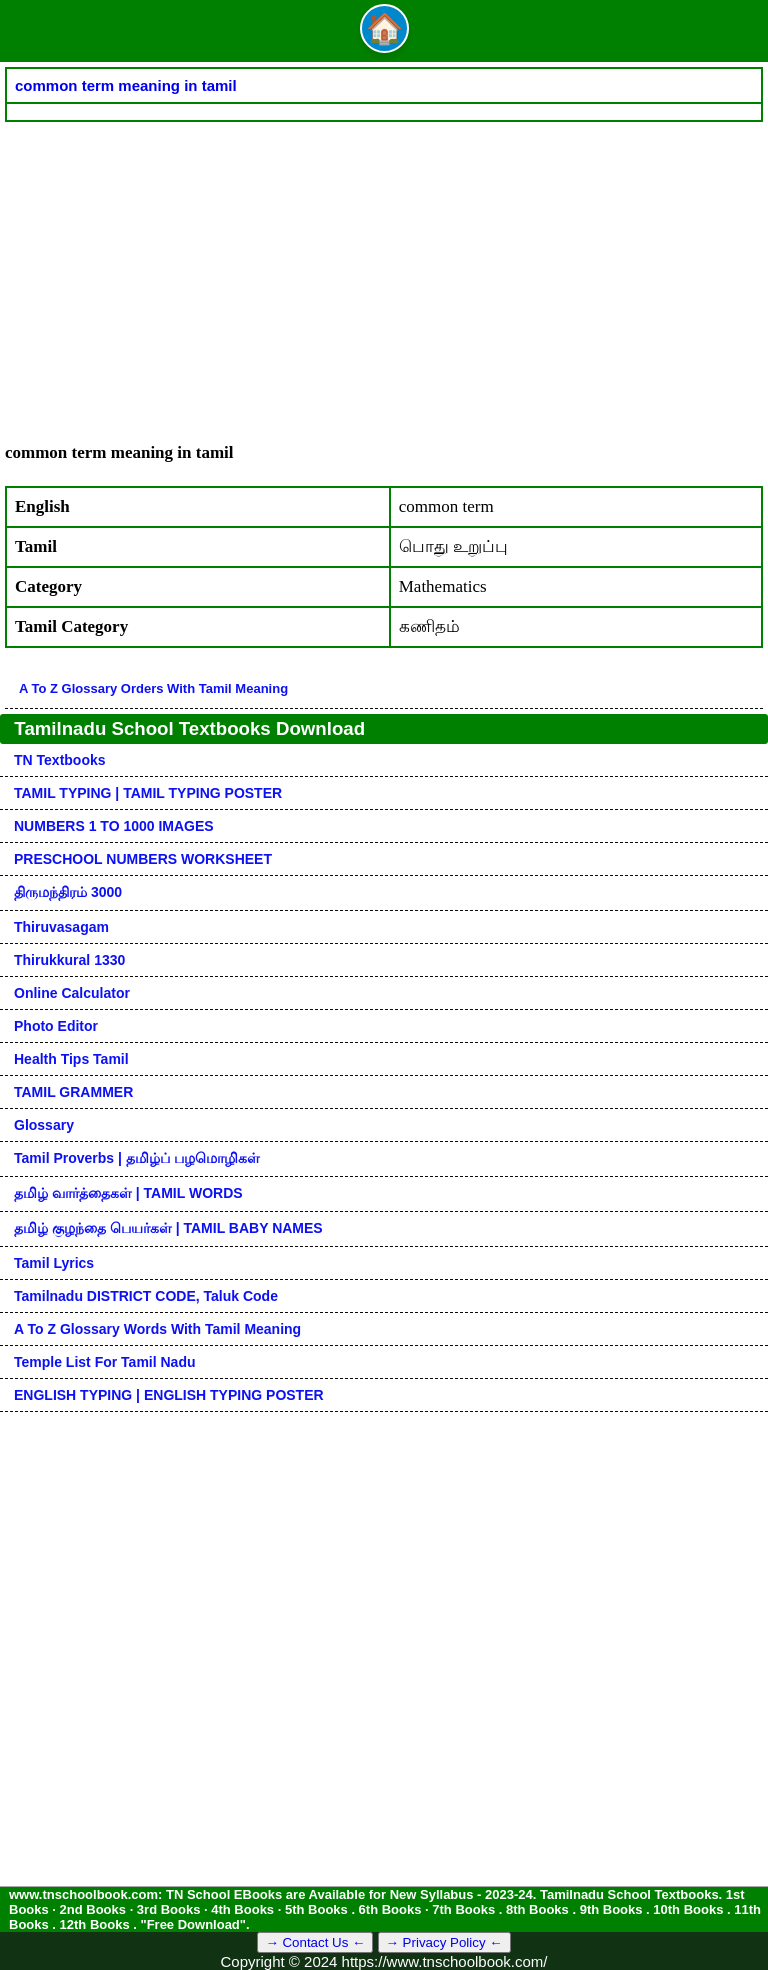 The width and height of the screenshot is (768, 1970). What do you see at coordinates (128, 1193) in the screenshot?
I see `தமிழ் வார்த்தைகள் | TAMIL WORDS` at bounding box center [128, 1193].